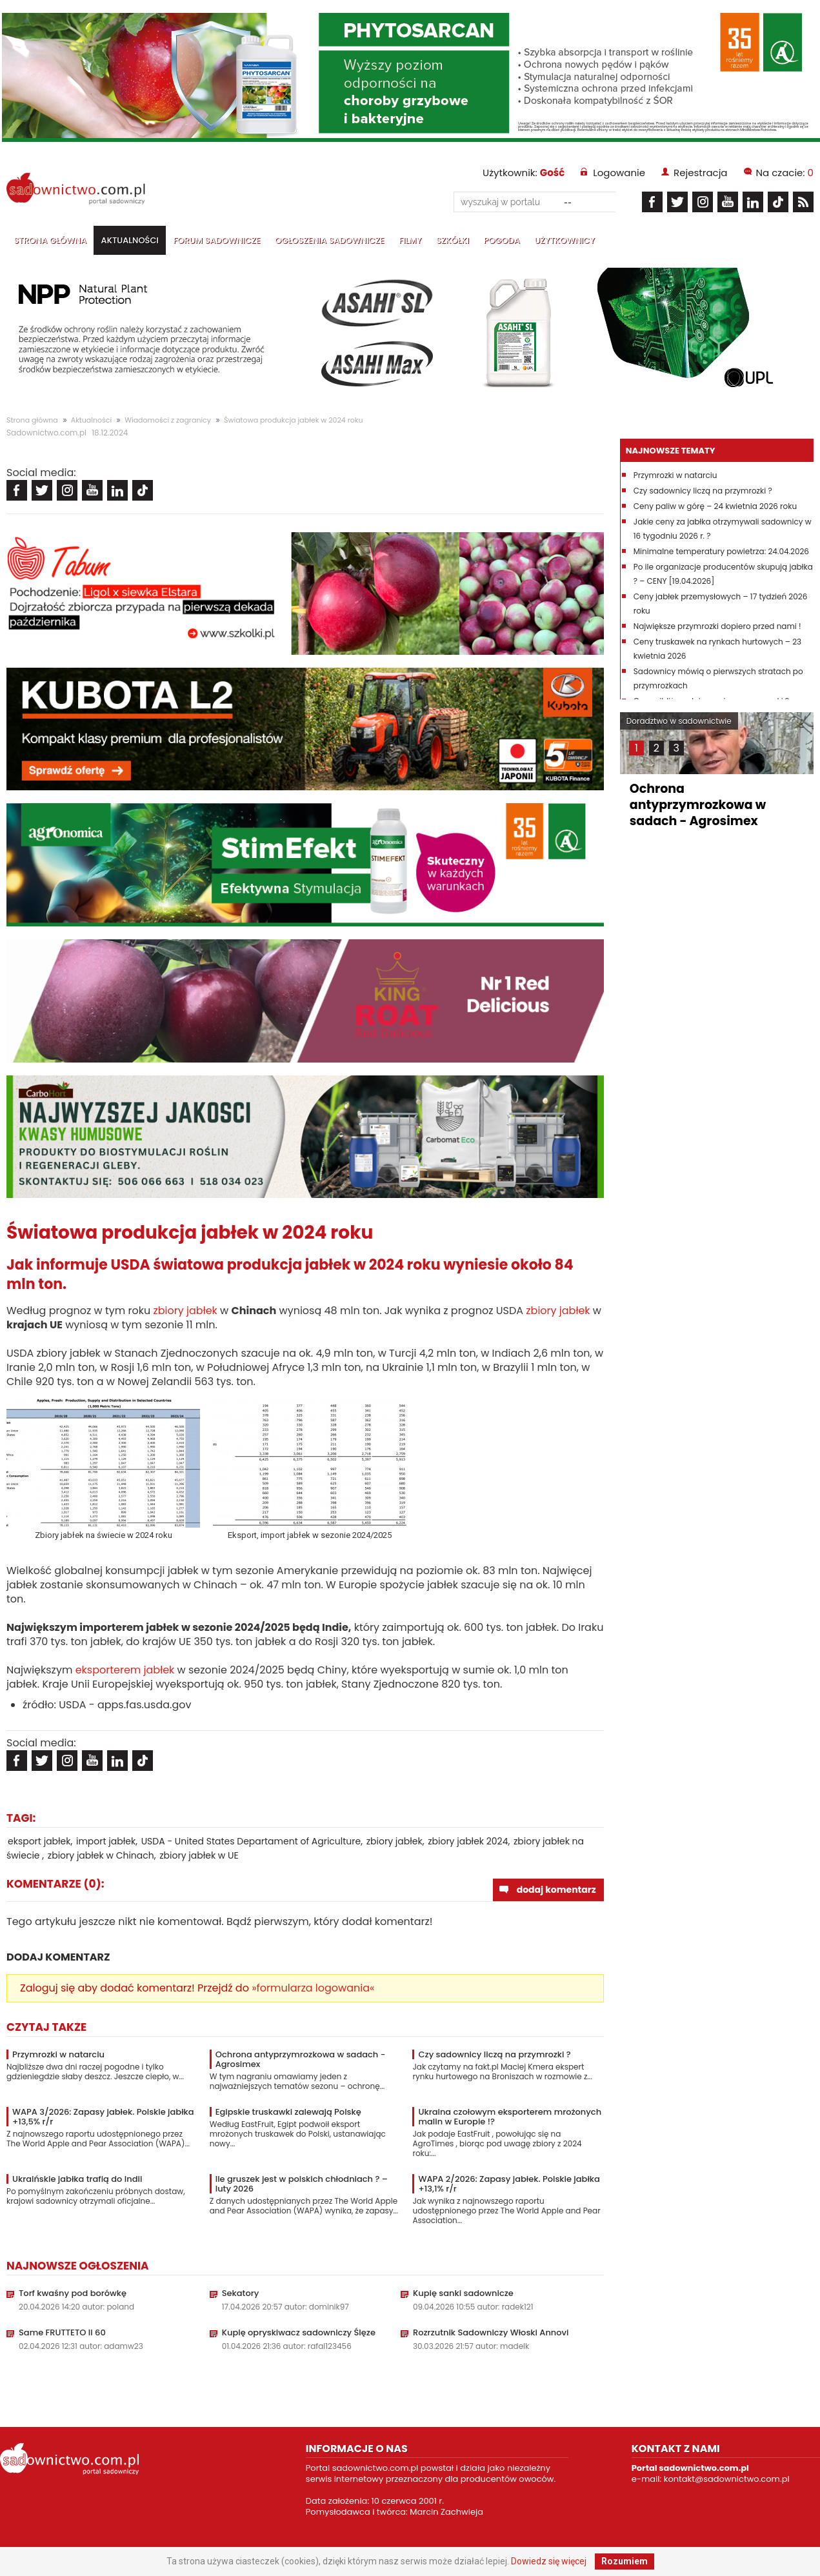 The width and height of the screenshot is (820, 2576). I want to click on Ceny paliw w górę – 24 kwietnia 2026 roku, so click(715, 506).